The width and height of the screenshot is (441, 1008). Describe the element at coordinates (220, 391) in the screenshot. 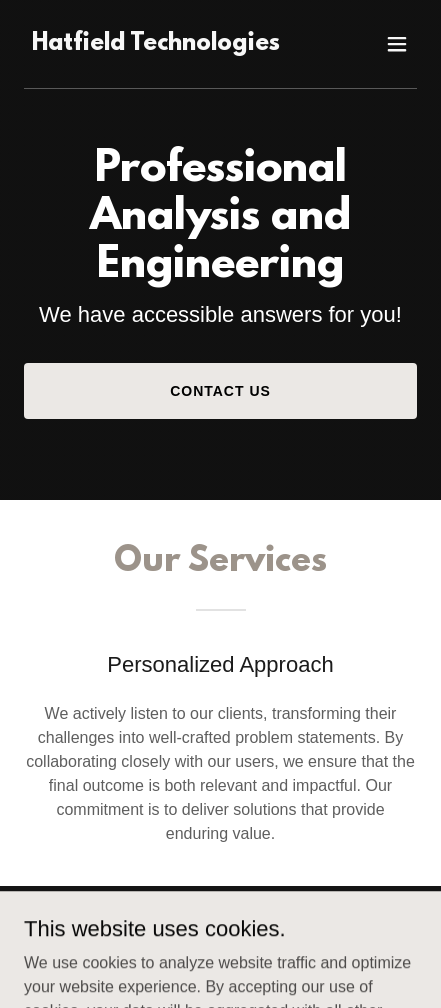

I see `Contact Us` at that location.